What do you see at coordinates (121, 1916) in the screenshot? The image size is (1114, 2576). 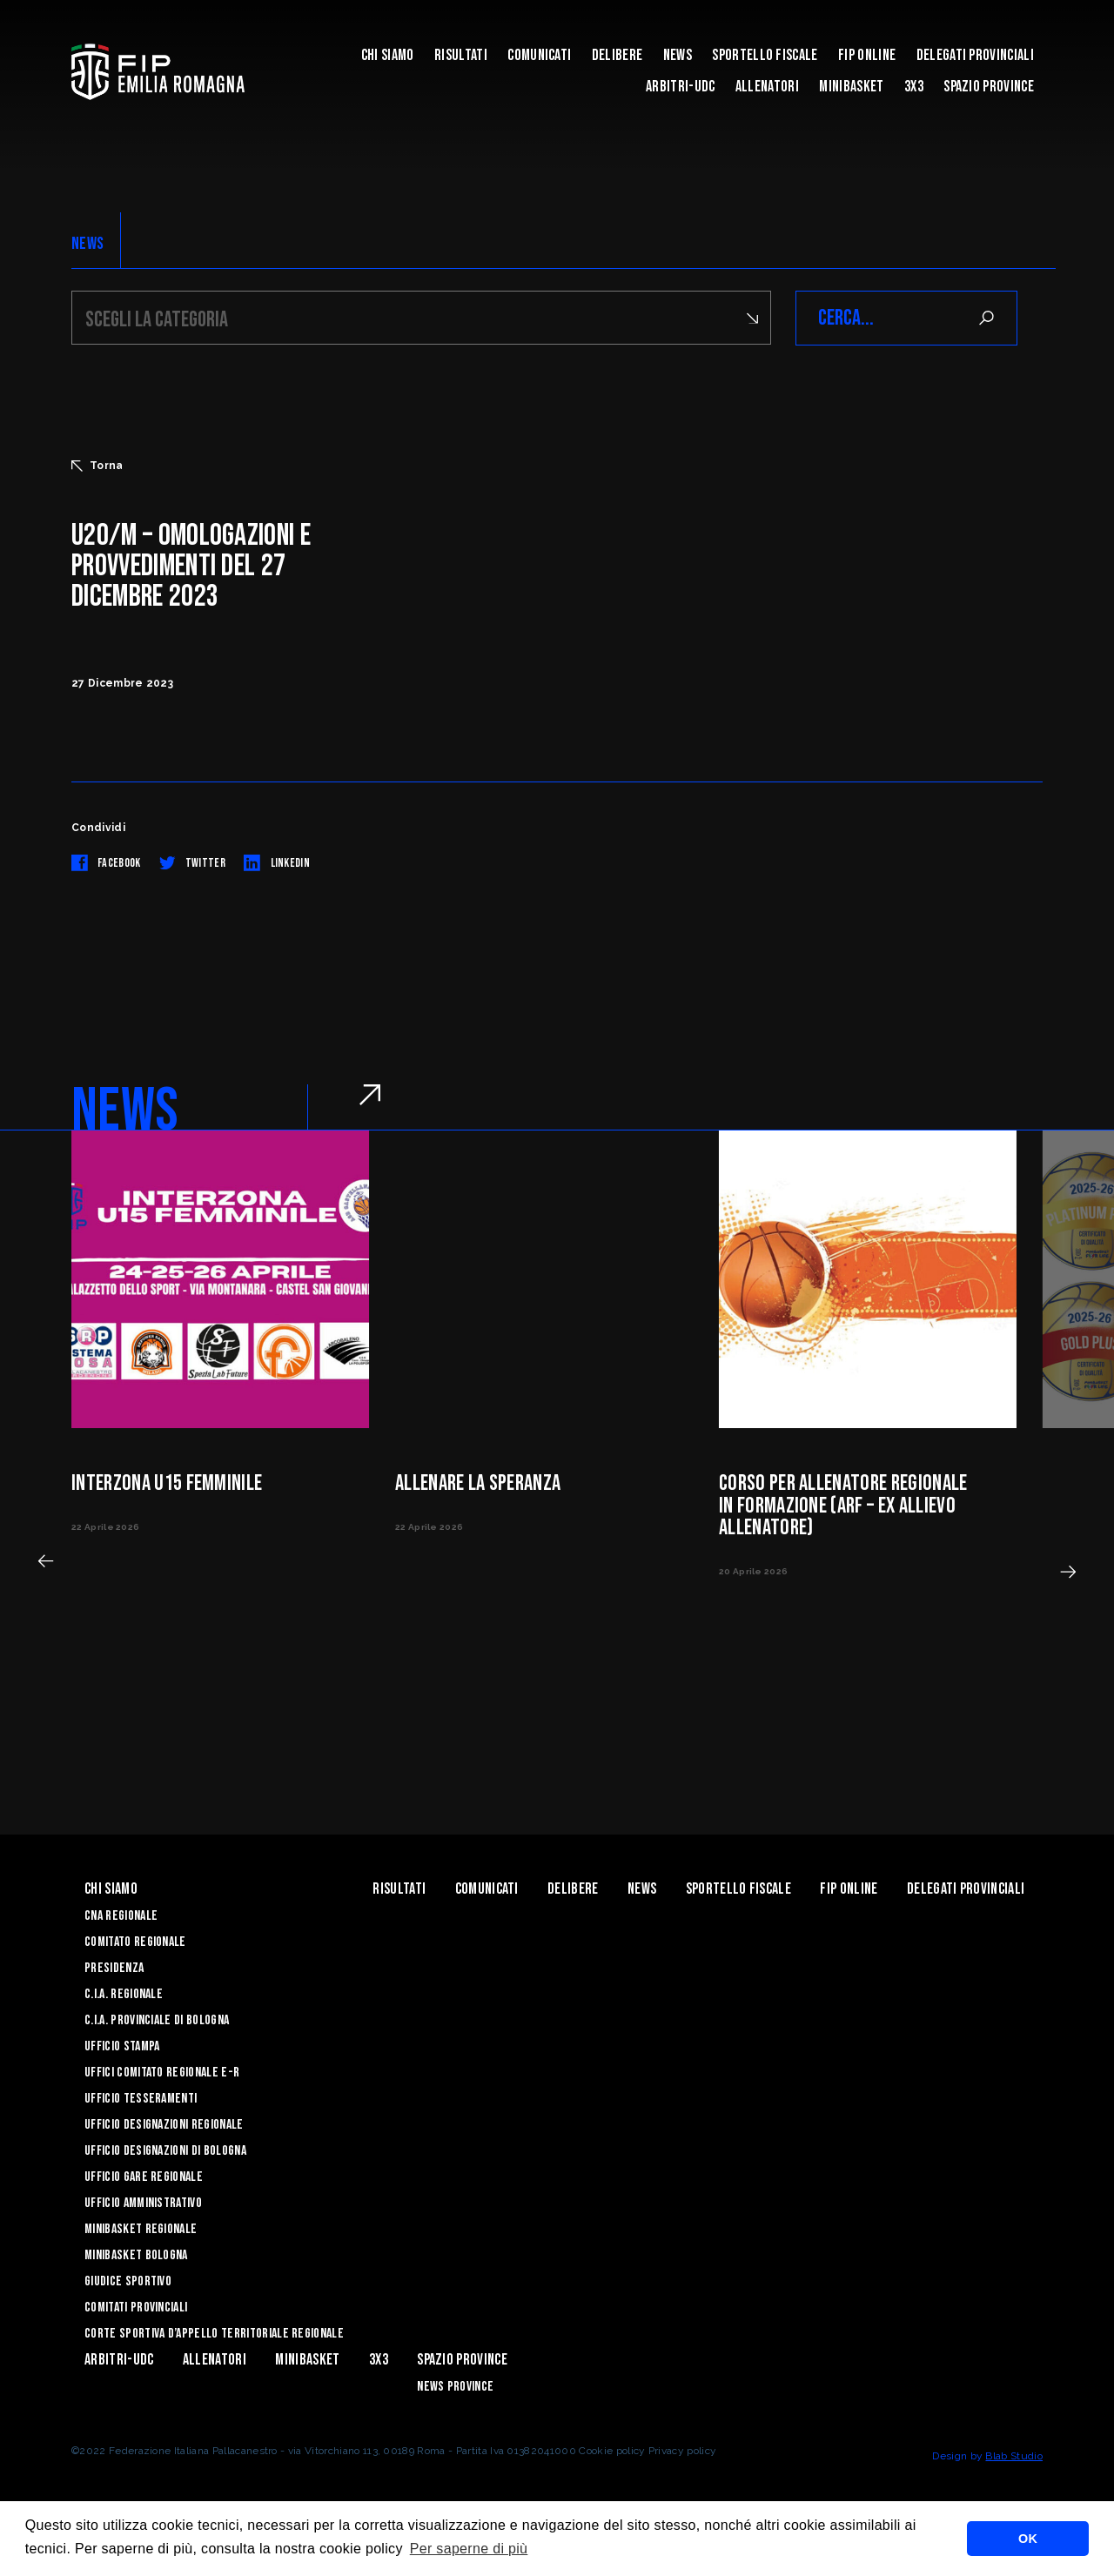 I see `CNA REGIONALE` at bounding box center [121, 1916].